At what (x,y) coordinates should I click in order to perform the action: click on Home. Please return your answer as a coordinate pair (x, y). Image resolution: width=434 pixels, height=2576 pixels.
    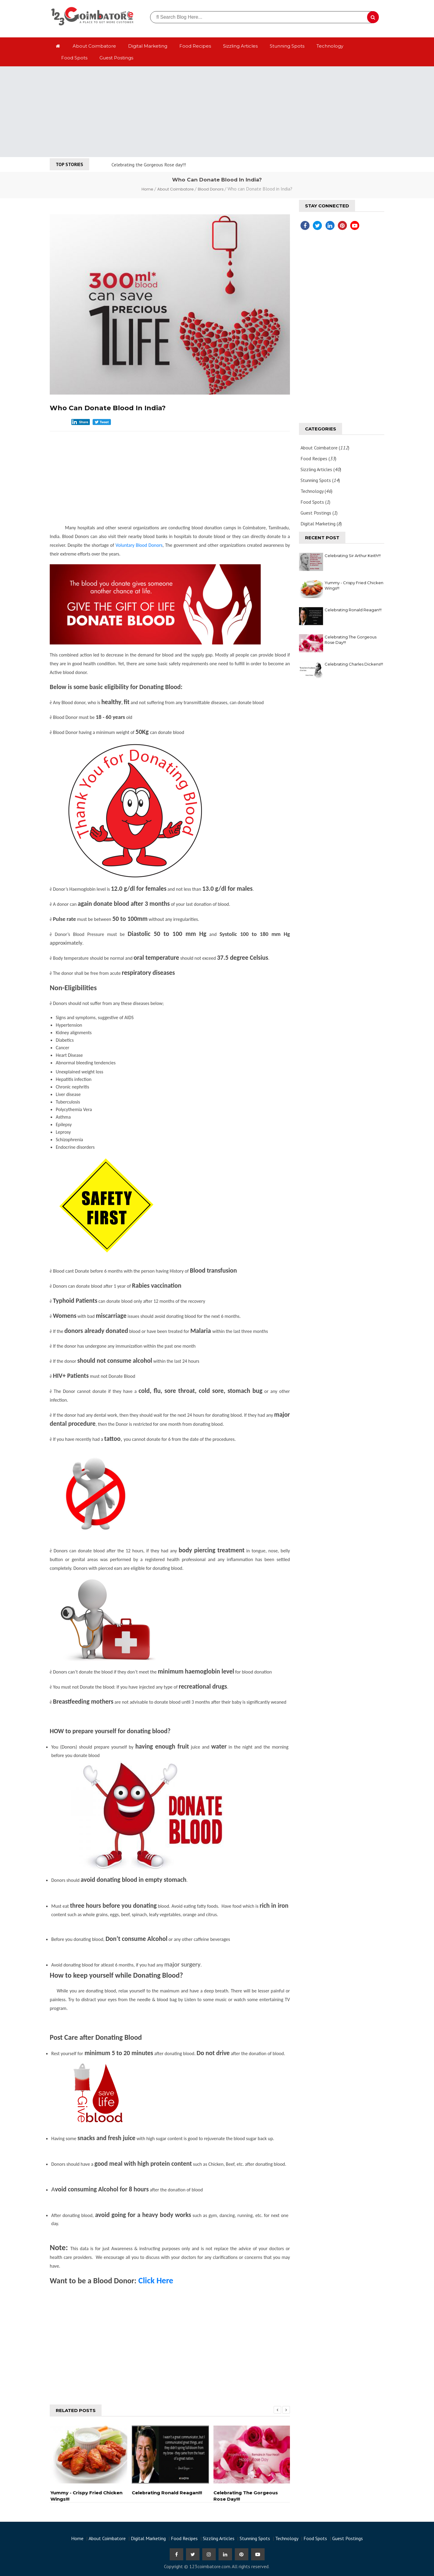
    Looking at the image, I should click on (148, 189).